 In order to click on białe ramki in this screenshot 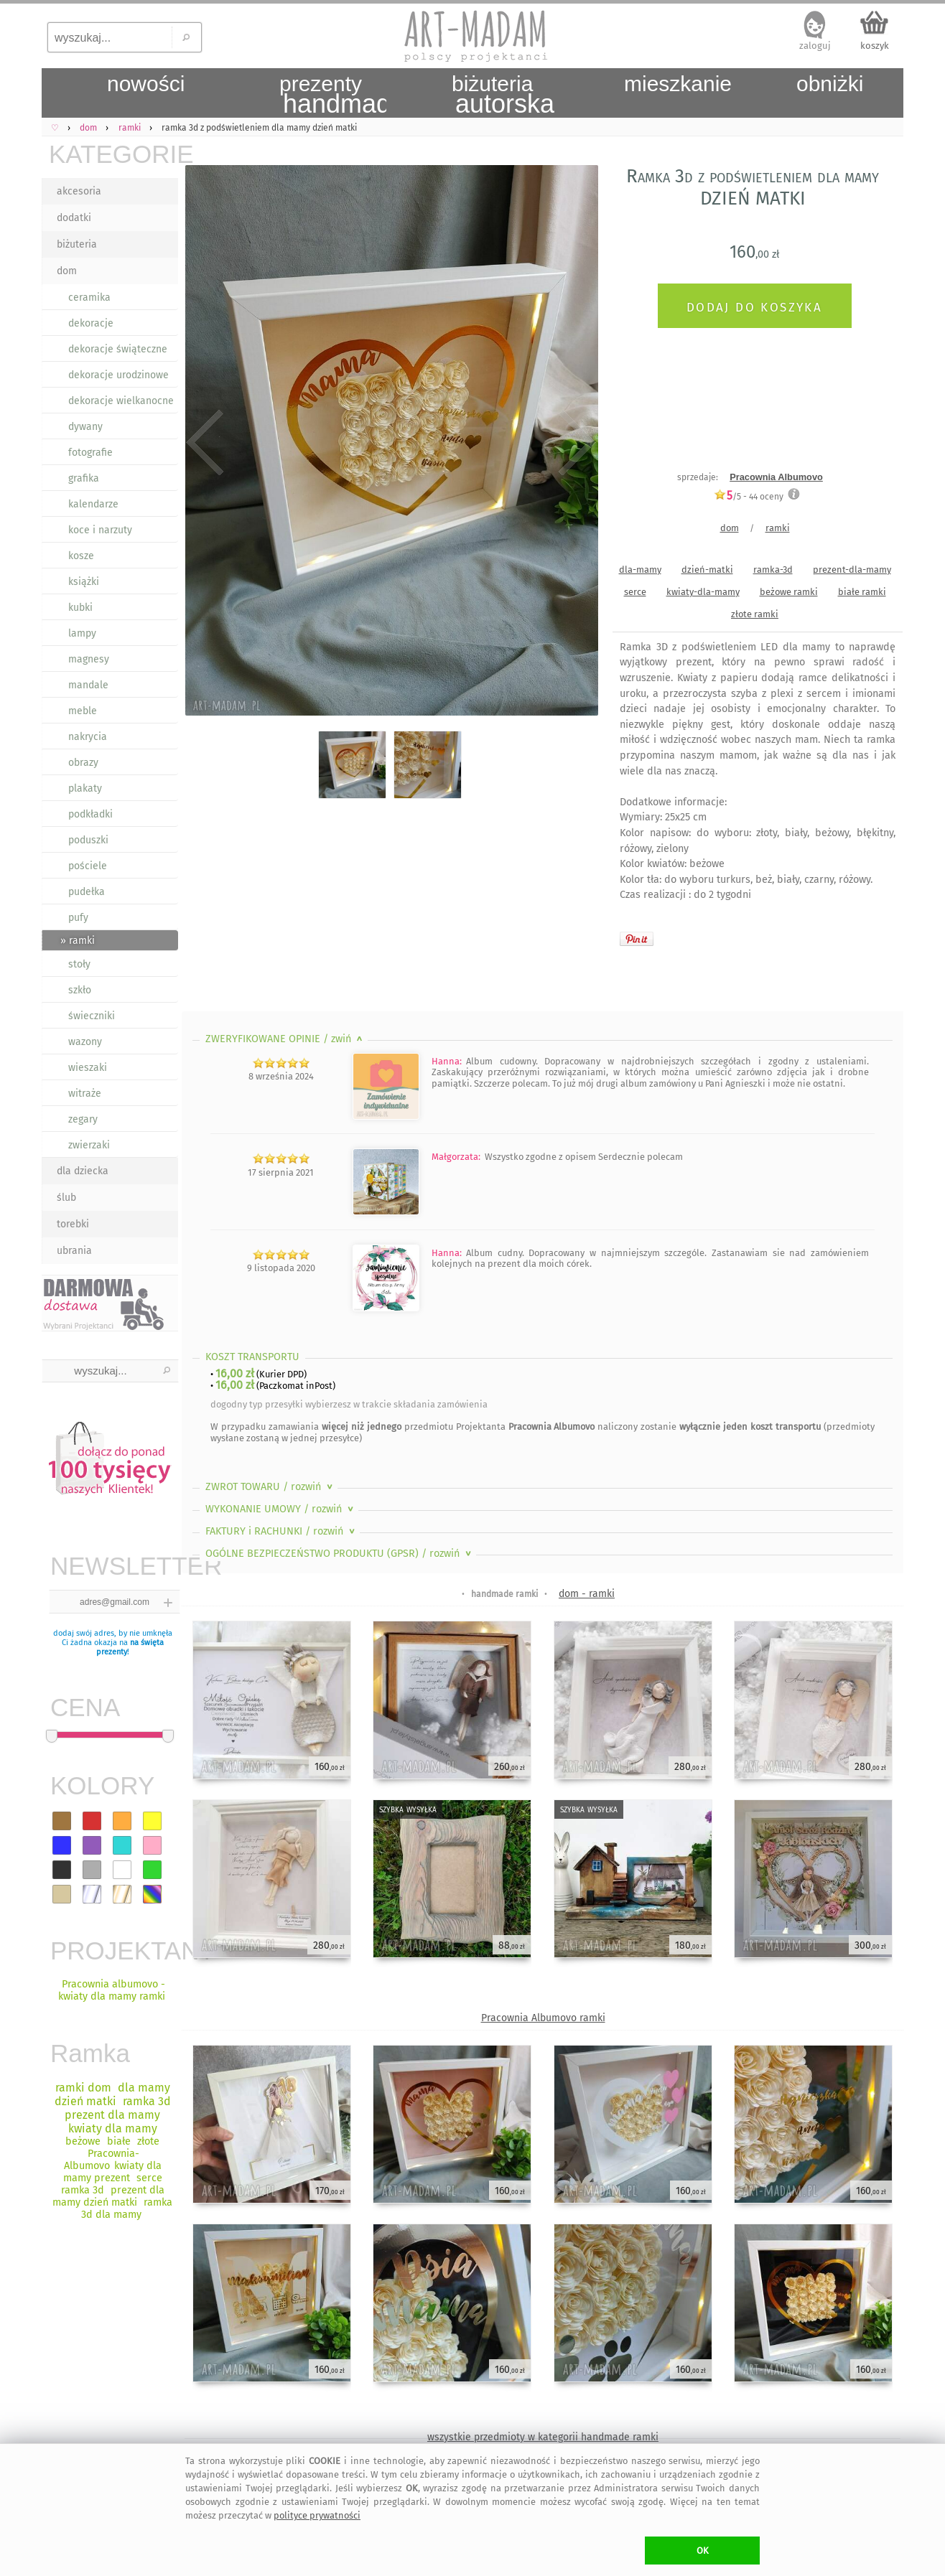, I will do `click(862, 591)`.